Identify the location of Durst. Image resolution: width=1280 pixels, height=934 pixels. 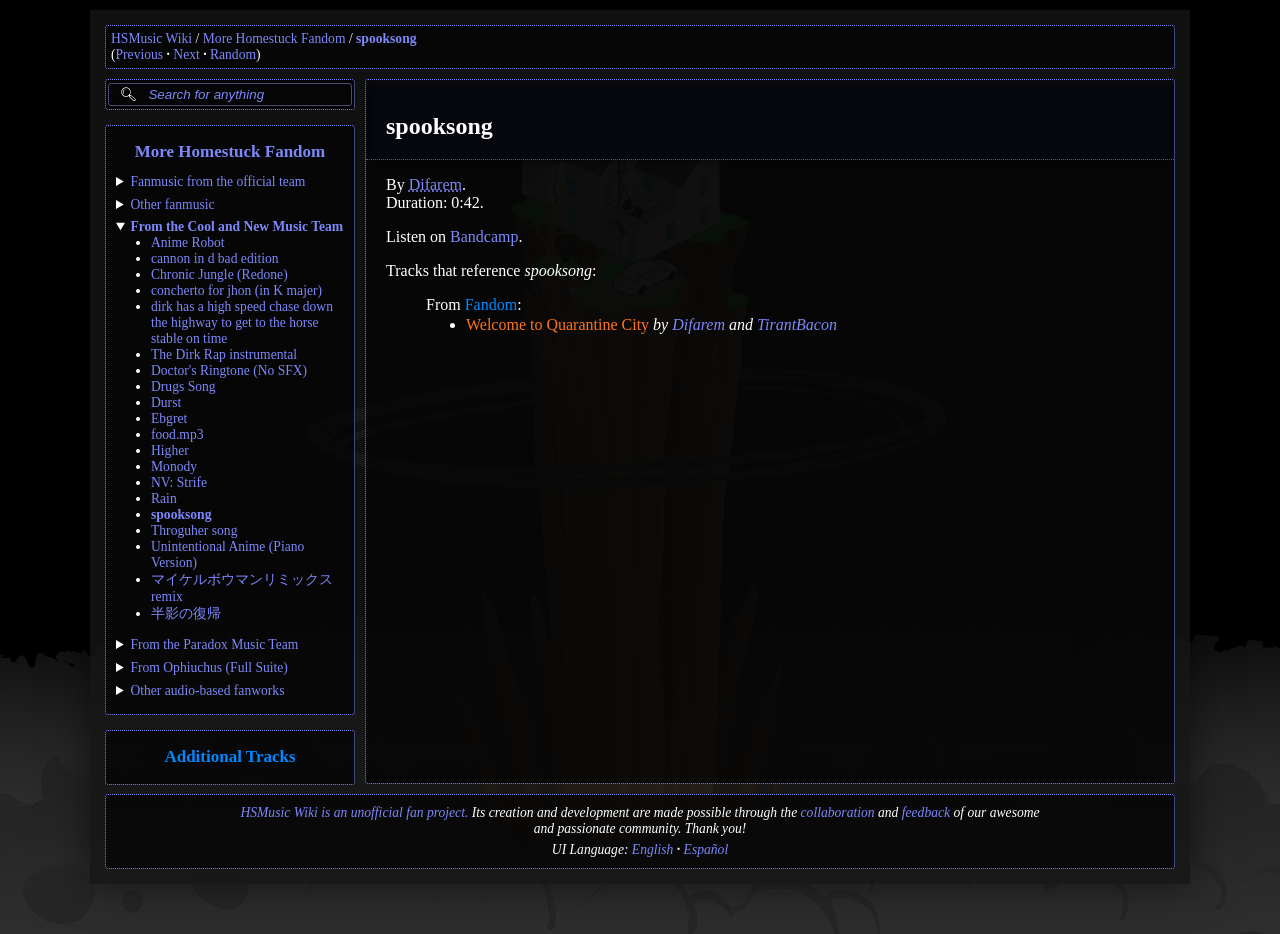
(166, 402).